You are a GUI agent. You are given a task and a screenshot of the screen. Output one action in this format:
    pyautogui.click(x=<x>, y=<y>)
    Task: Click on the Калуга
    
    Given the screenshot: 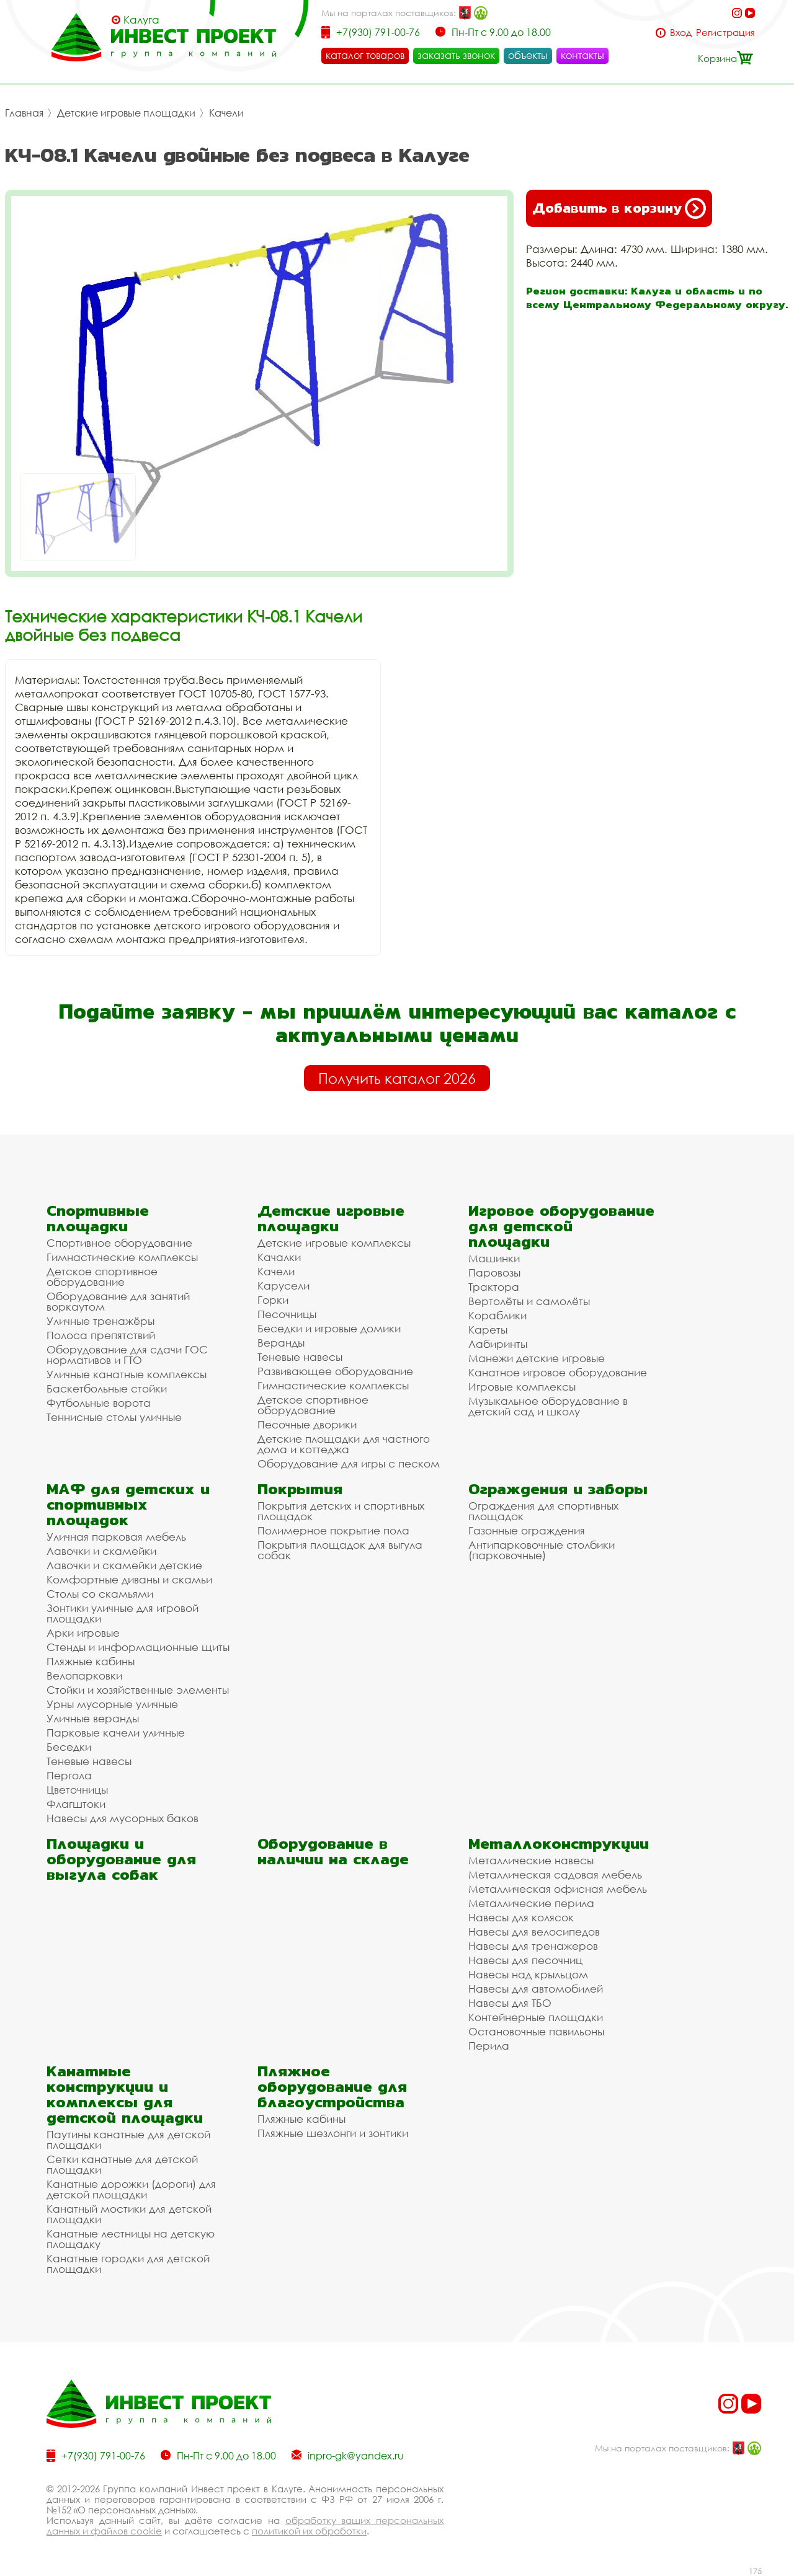 What is the action you would take?
    pyautogui.click(x=141, y=20)
    